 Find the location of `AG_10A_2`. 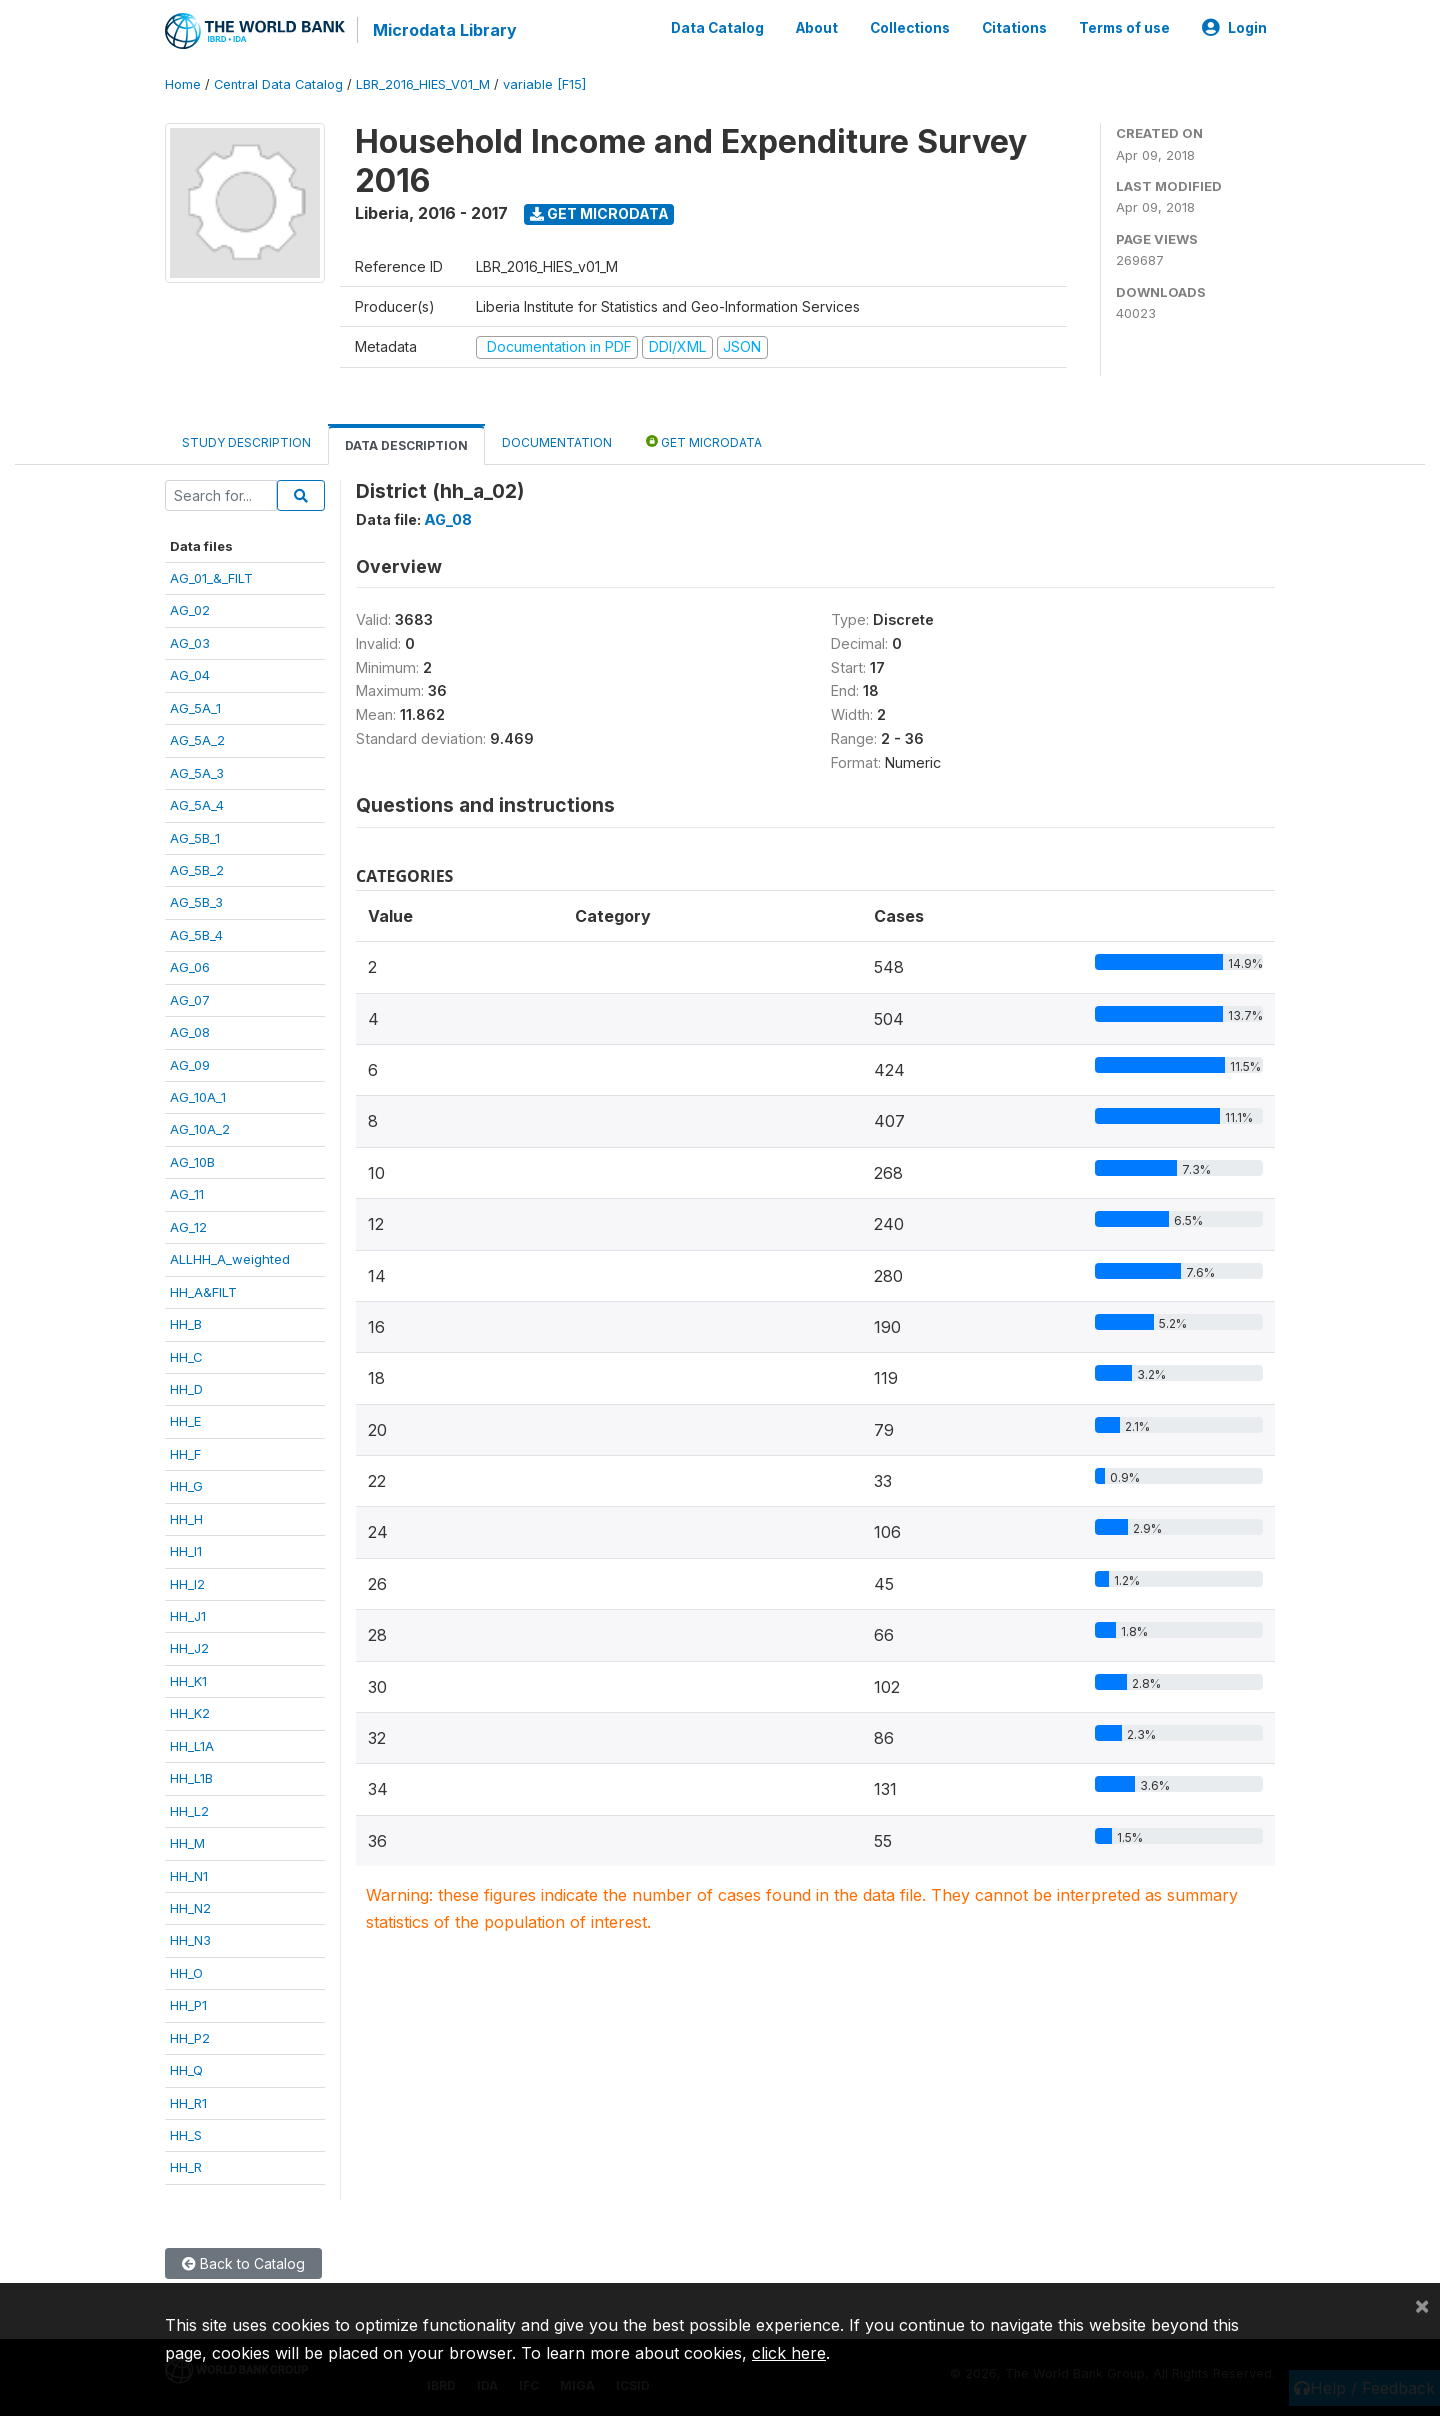

AG_10A_2 is located at coordinates (200, 1129).